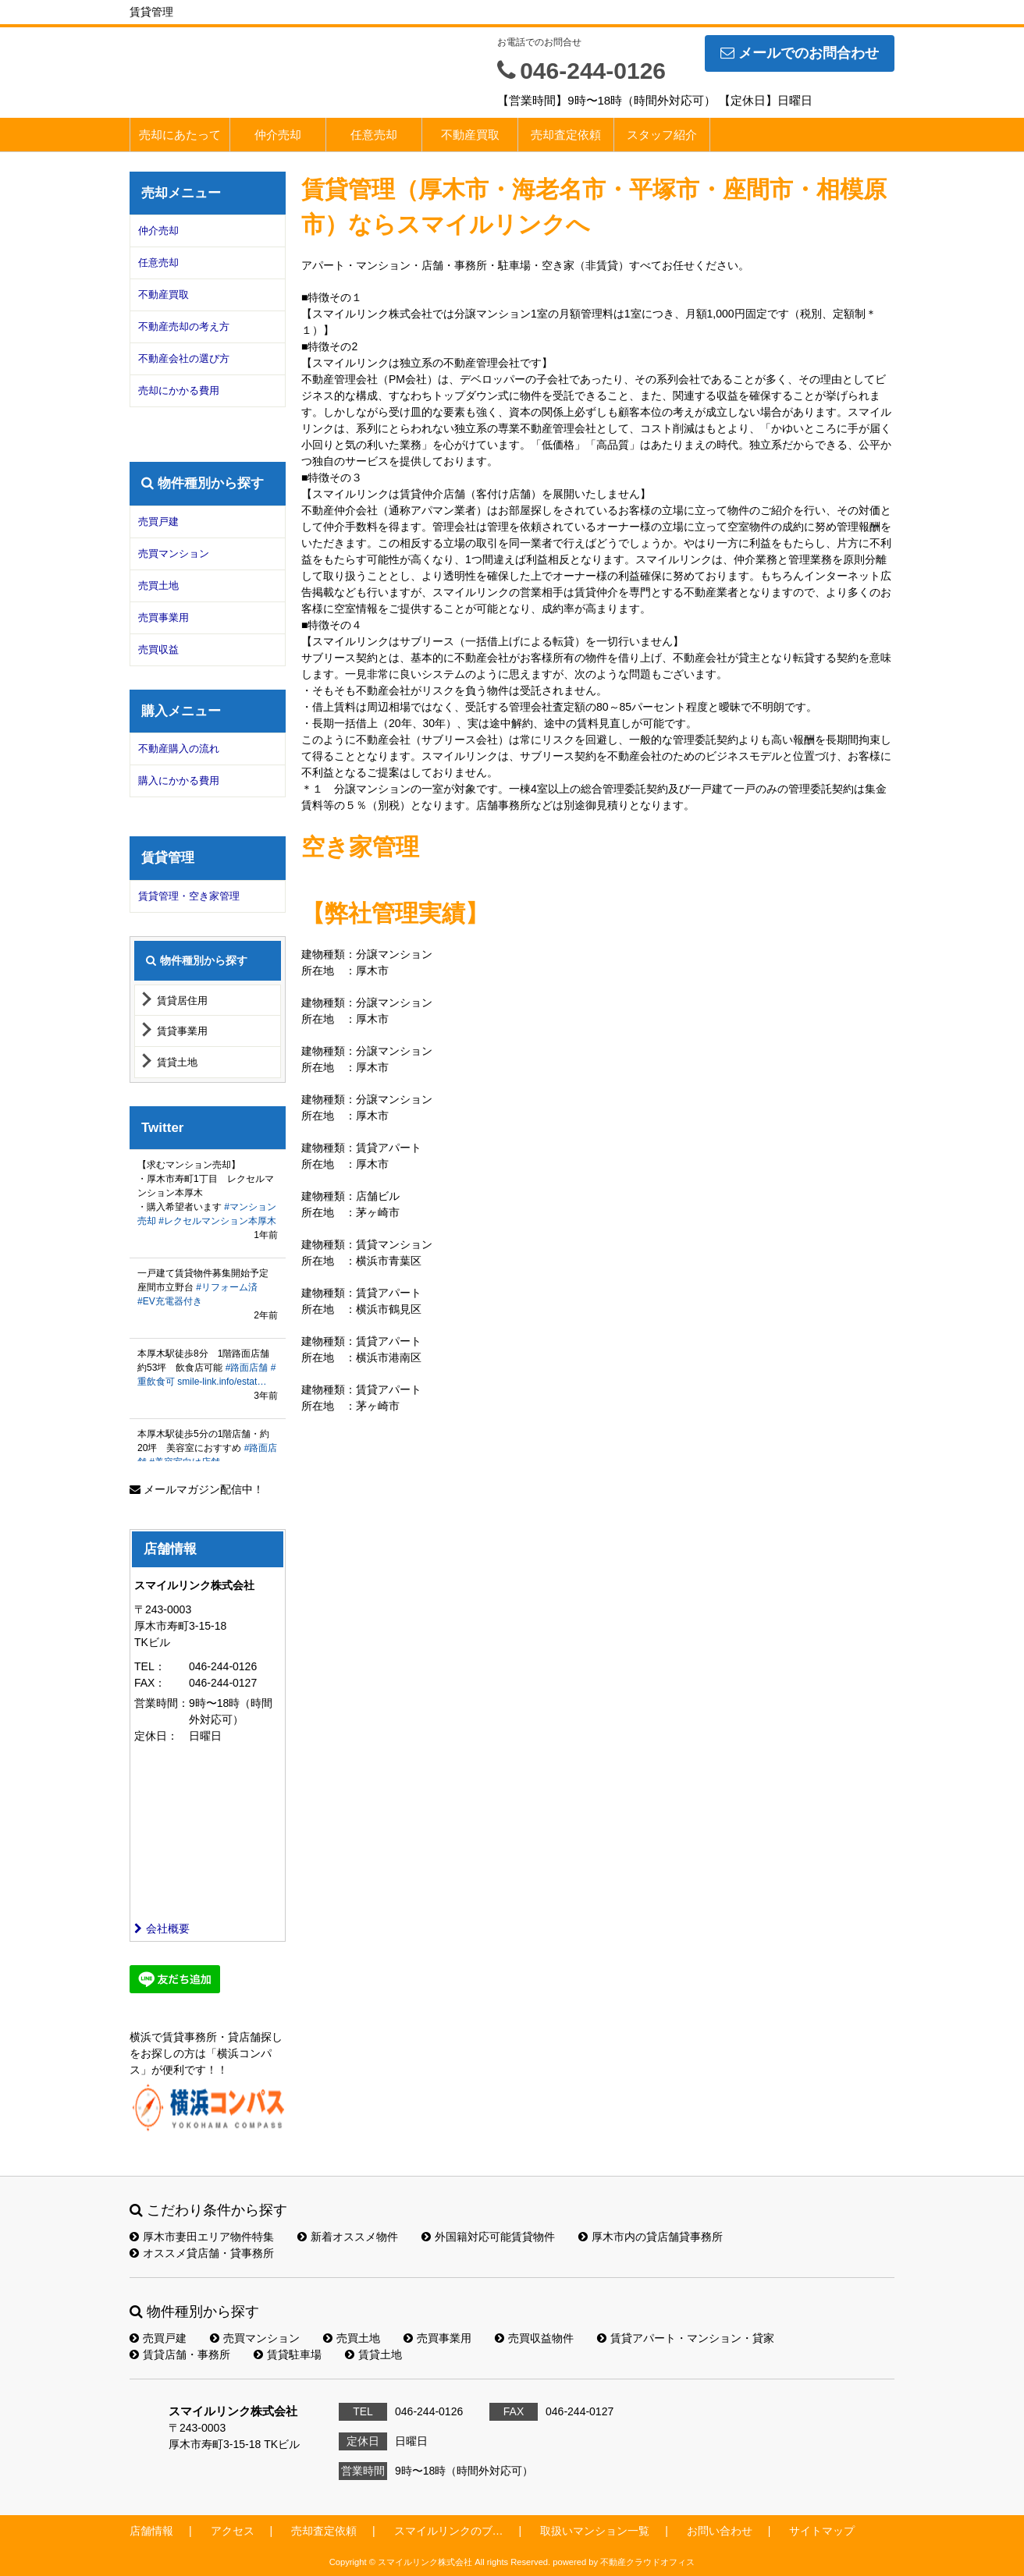 This screenshot has height=2576, width=1024. What do you see at coordinates (180, 134) in the screenshot?
I see `売却にあたって` at bounding box center [180, 134].